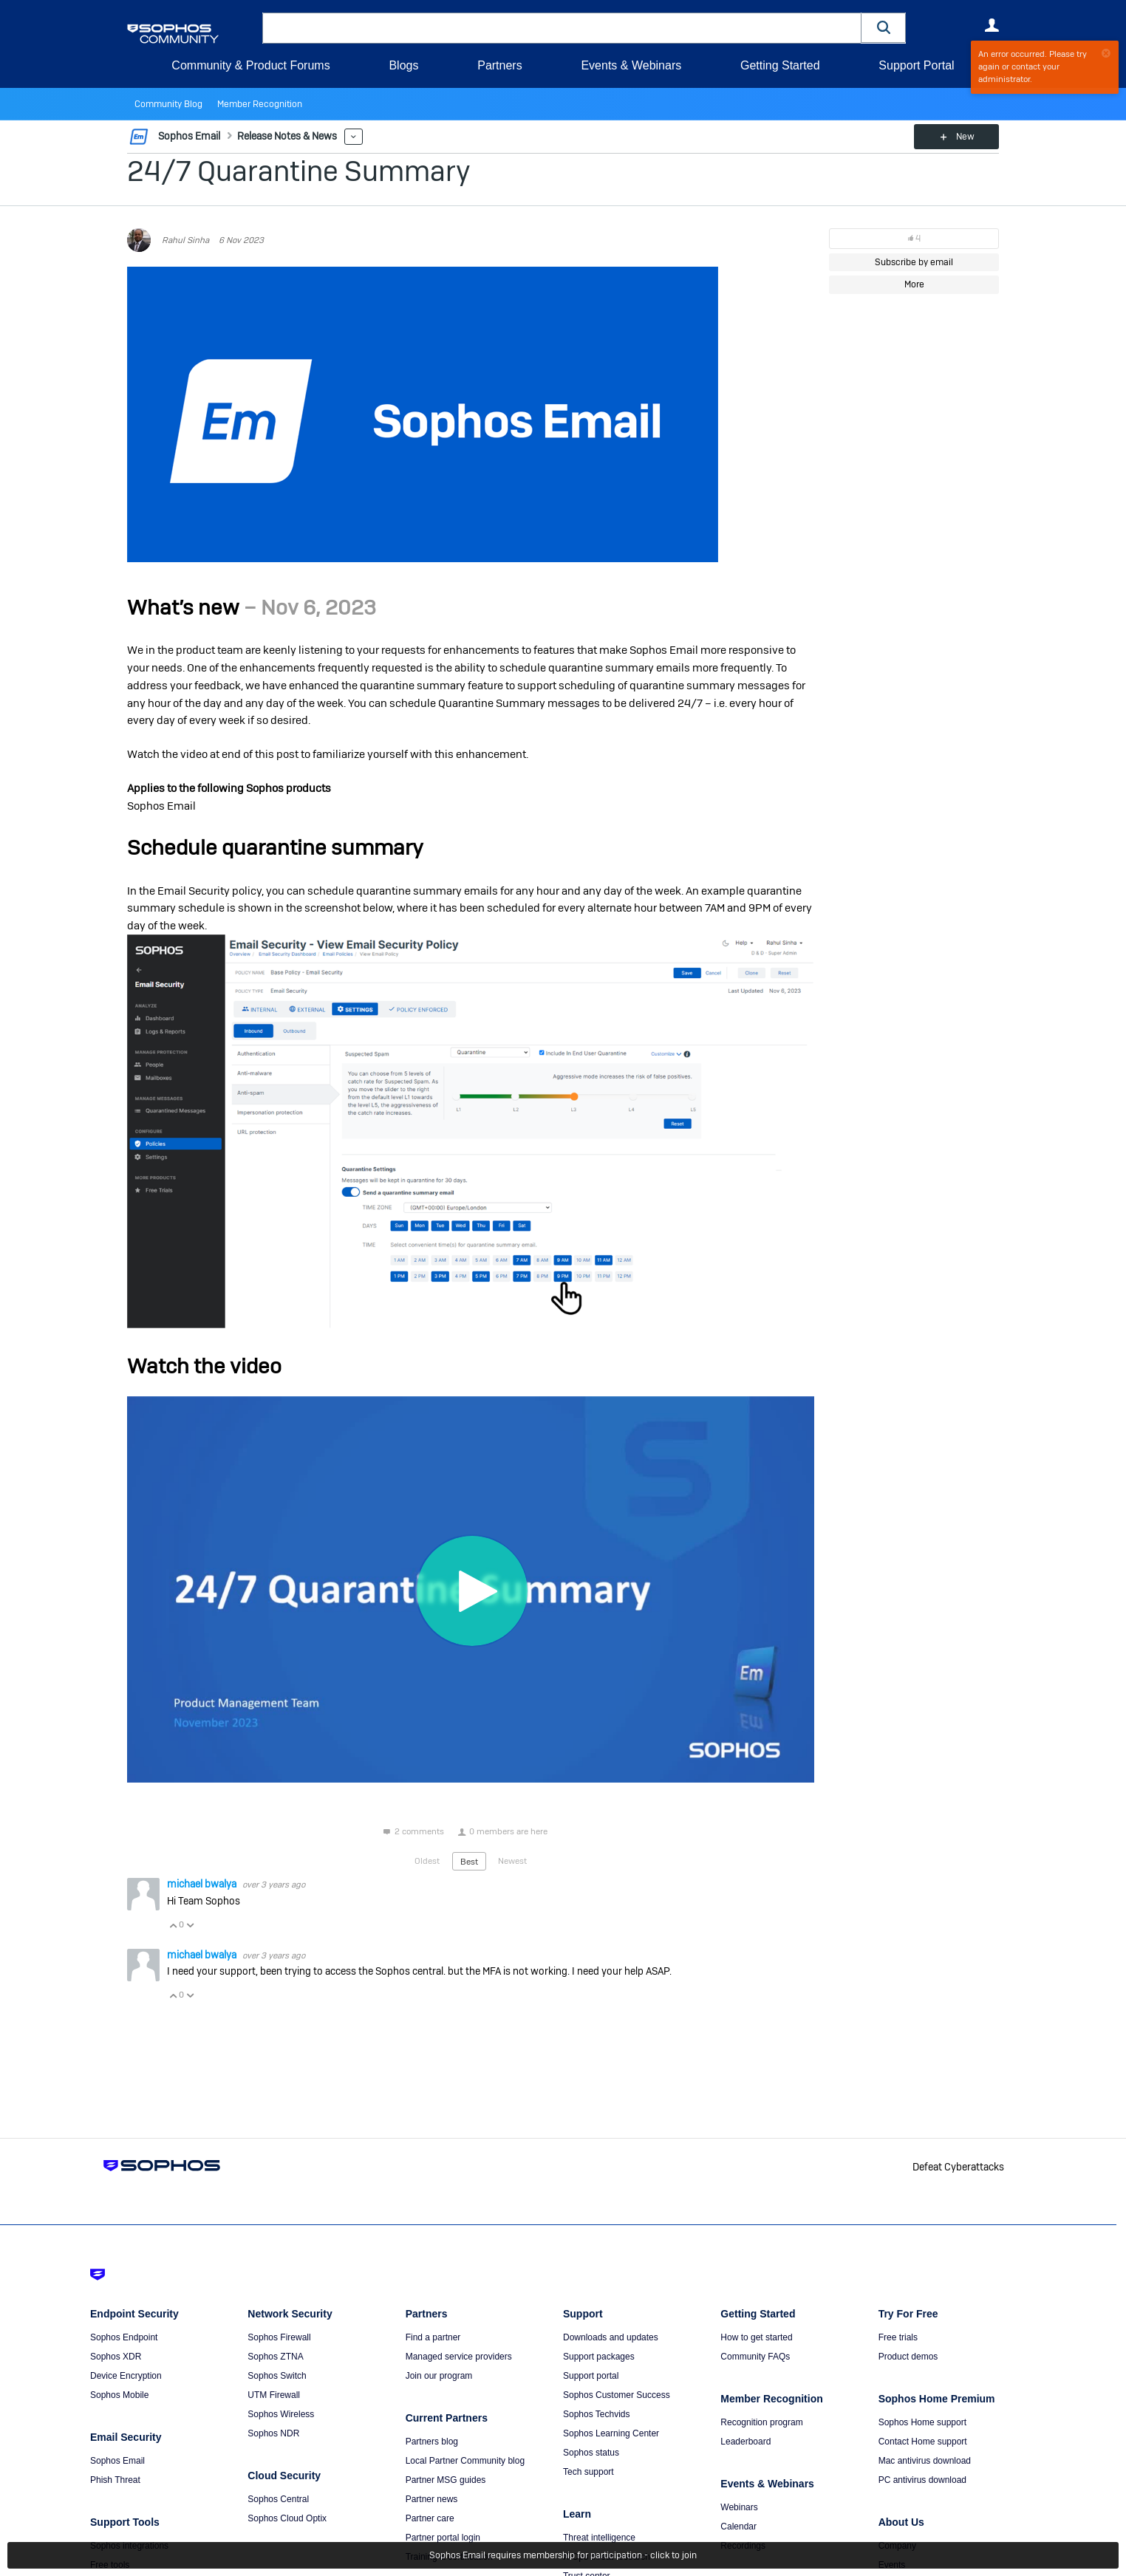 This screenshot has height=2576, width=1126. What do you see at coordinates (274, 2395) in the screenshot?
I see `UTM Firewall` at bounding box center [274, 2395].